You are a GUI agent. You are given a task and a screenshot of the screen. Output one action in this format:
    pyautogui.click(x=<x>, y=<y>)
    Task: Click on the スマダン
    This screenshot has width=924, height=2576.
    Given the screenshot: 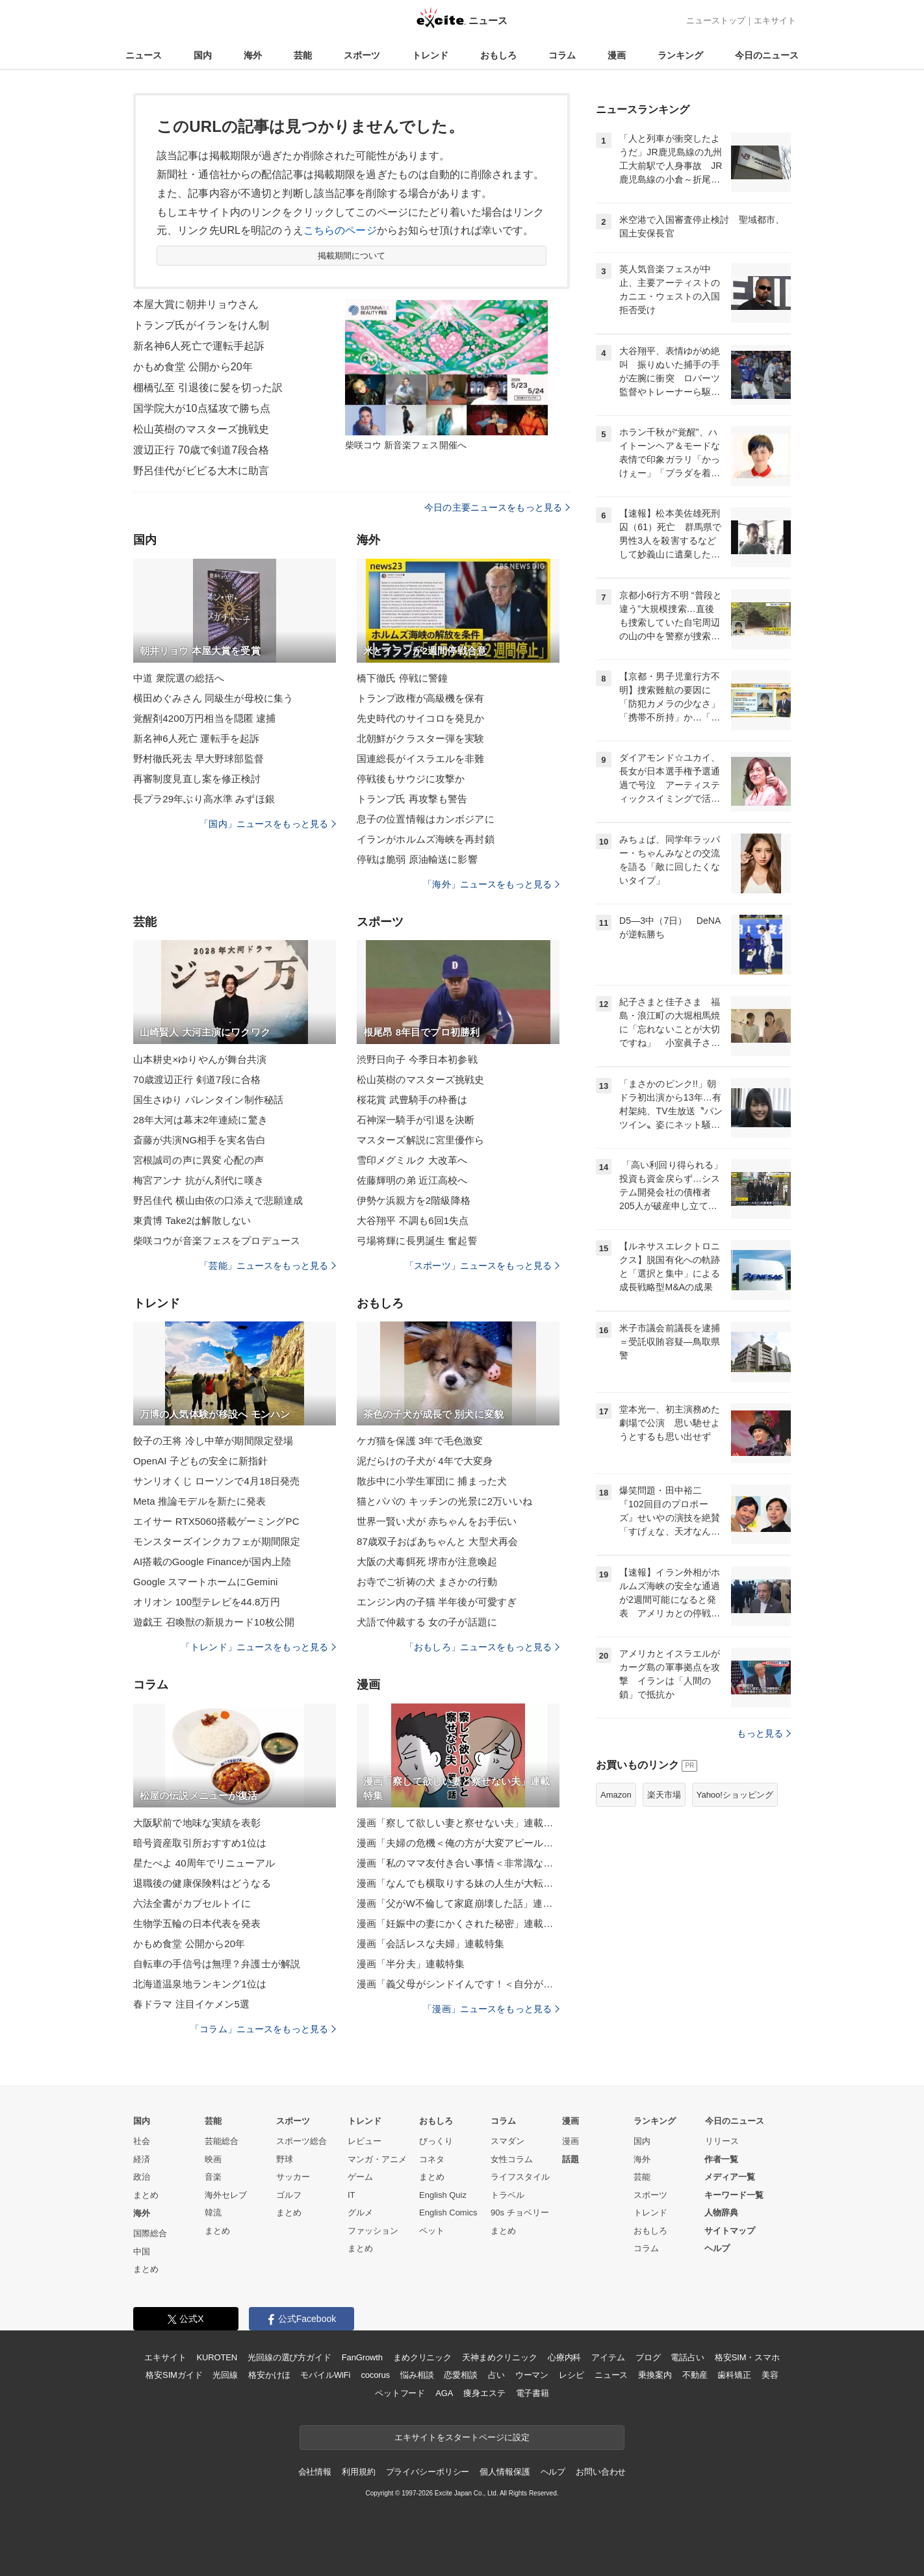 What is the action you would take?
    pyautogui.click(x=507, y=2141)
    